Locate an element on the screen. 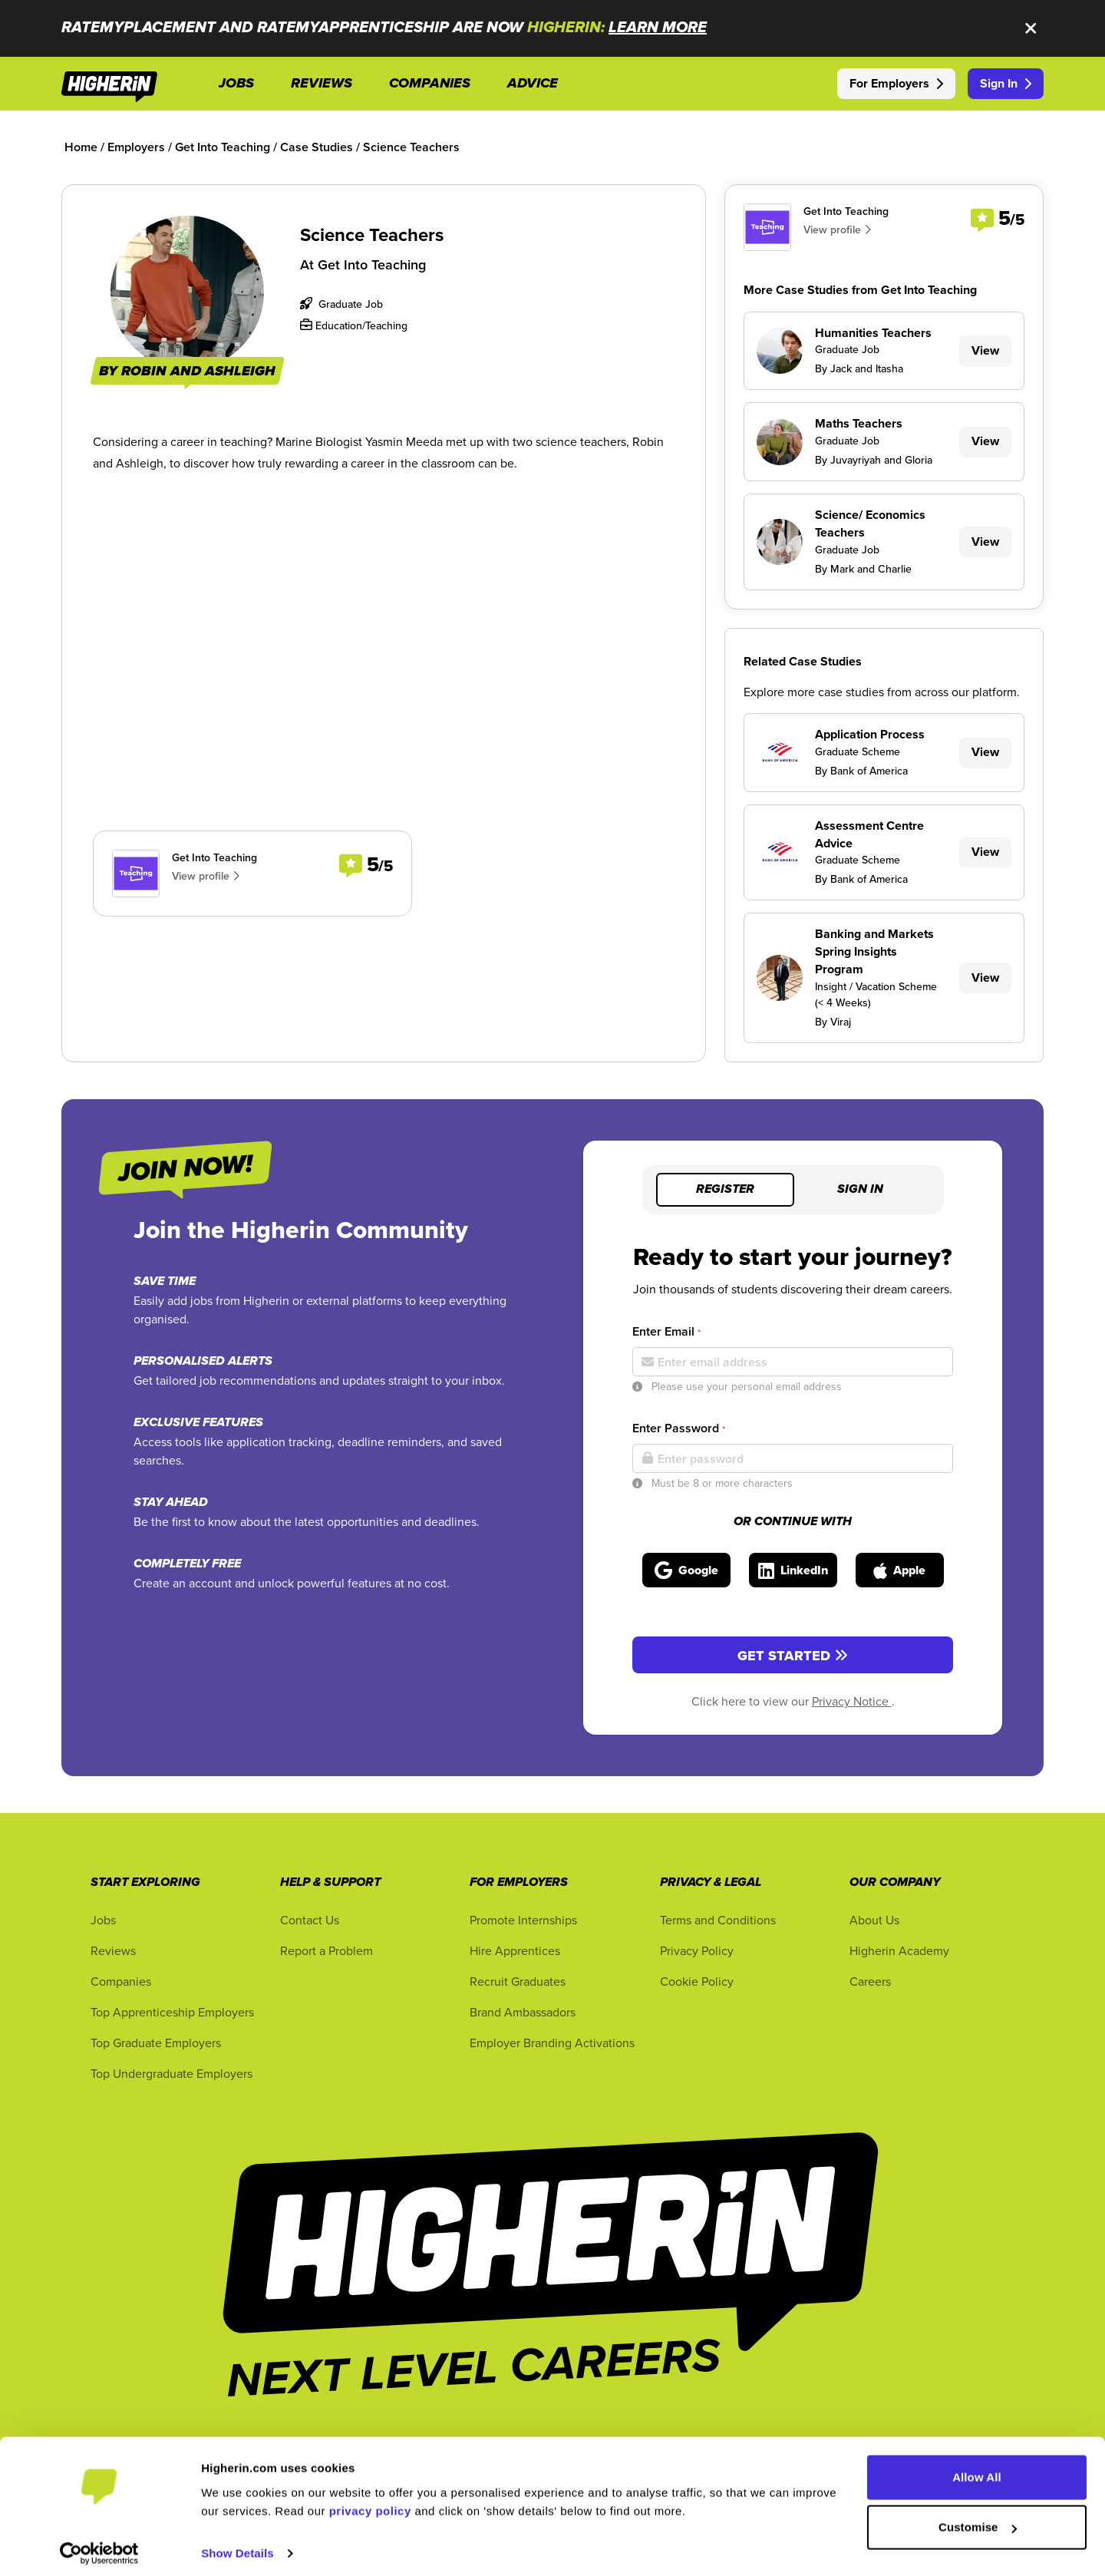 This screenshot has height=2576, width=1105. Allow All is located at coordinates (976, 2469).